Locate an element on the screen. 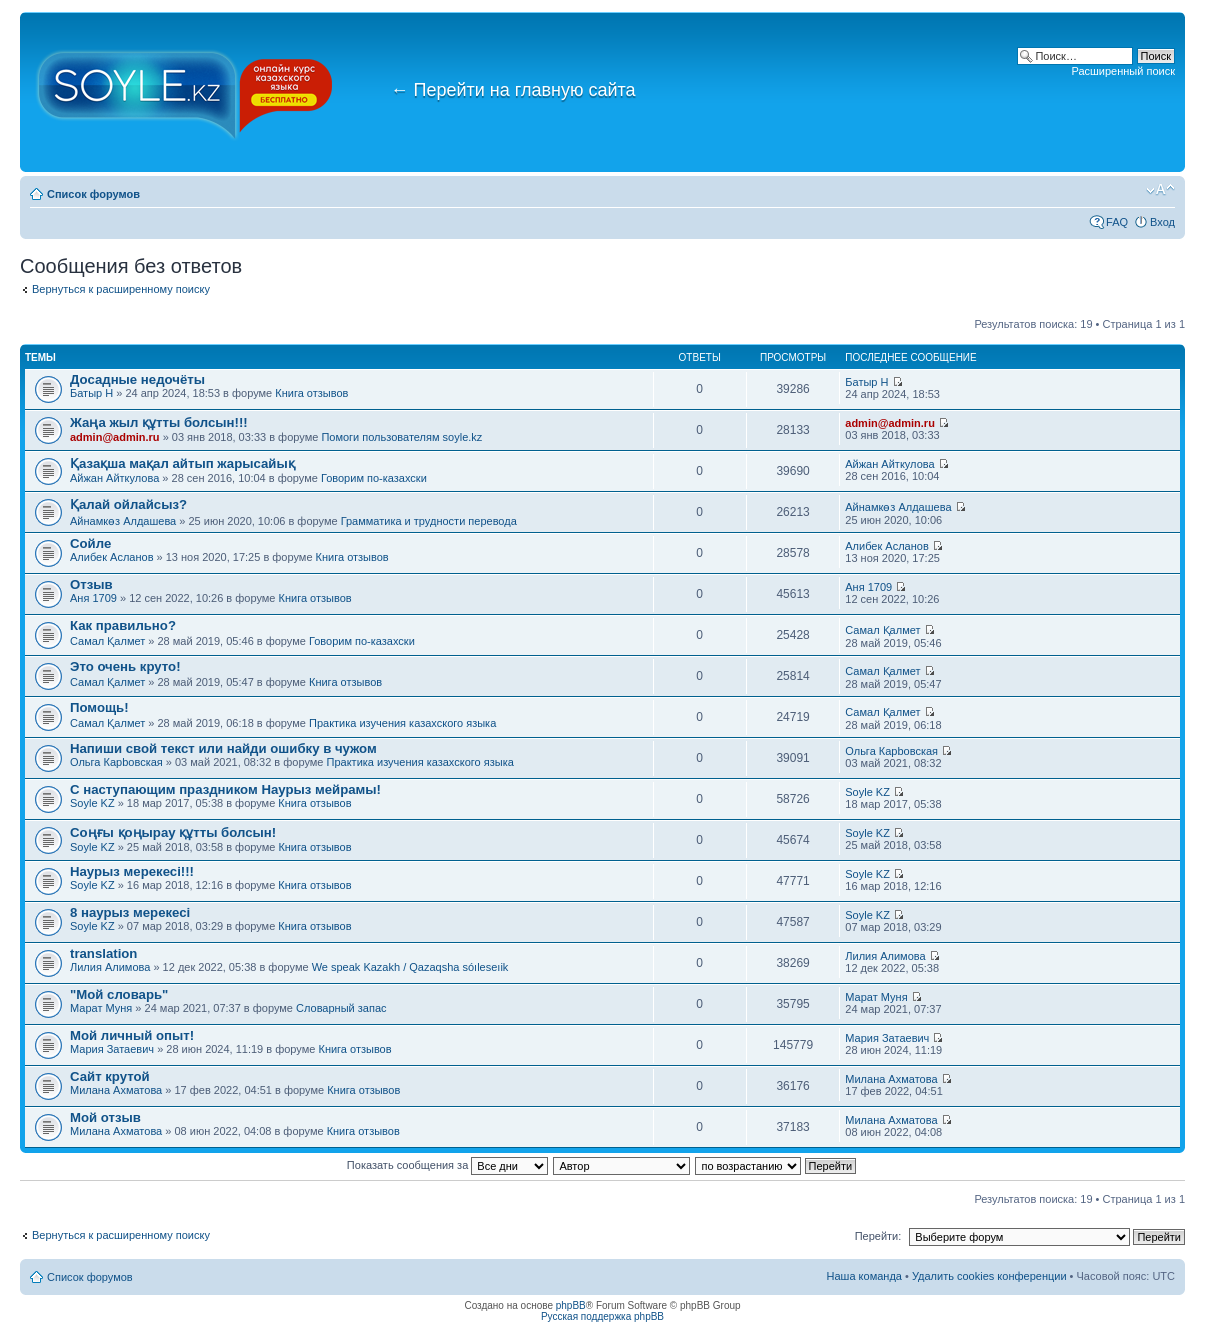  translation is located at coordinates (103, 953).